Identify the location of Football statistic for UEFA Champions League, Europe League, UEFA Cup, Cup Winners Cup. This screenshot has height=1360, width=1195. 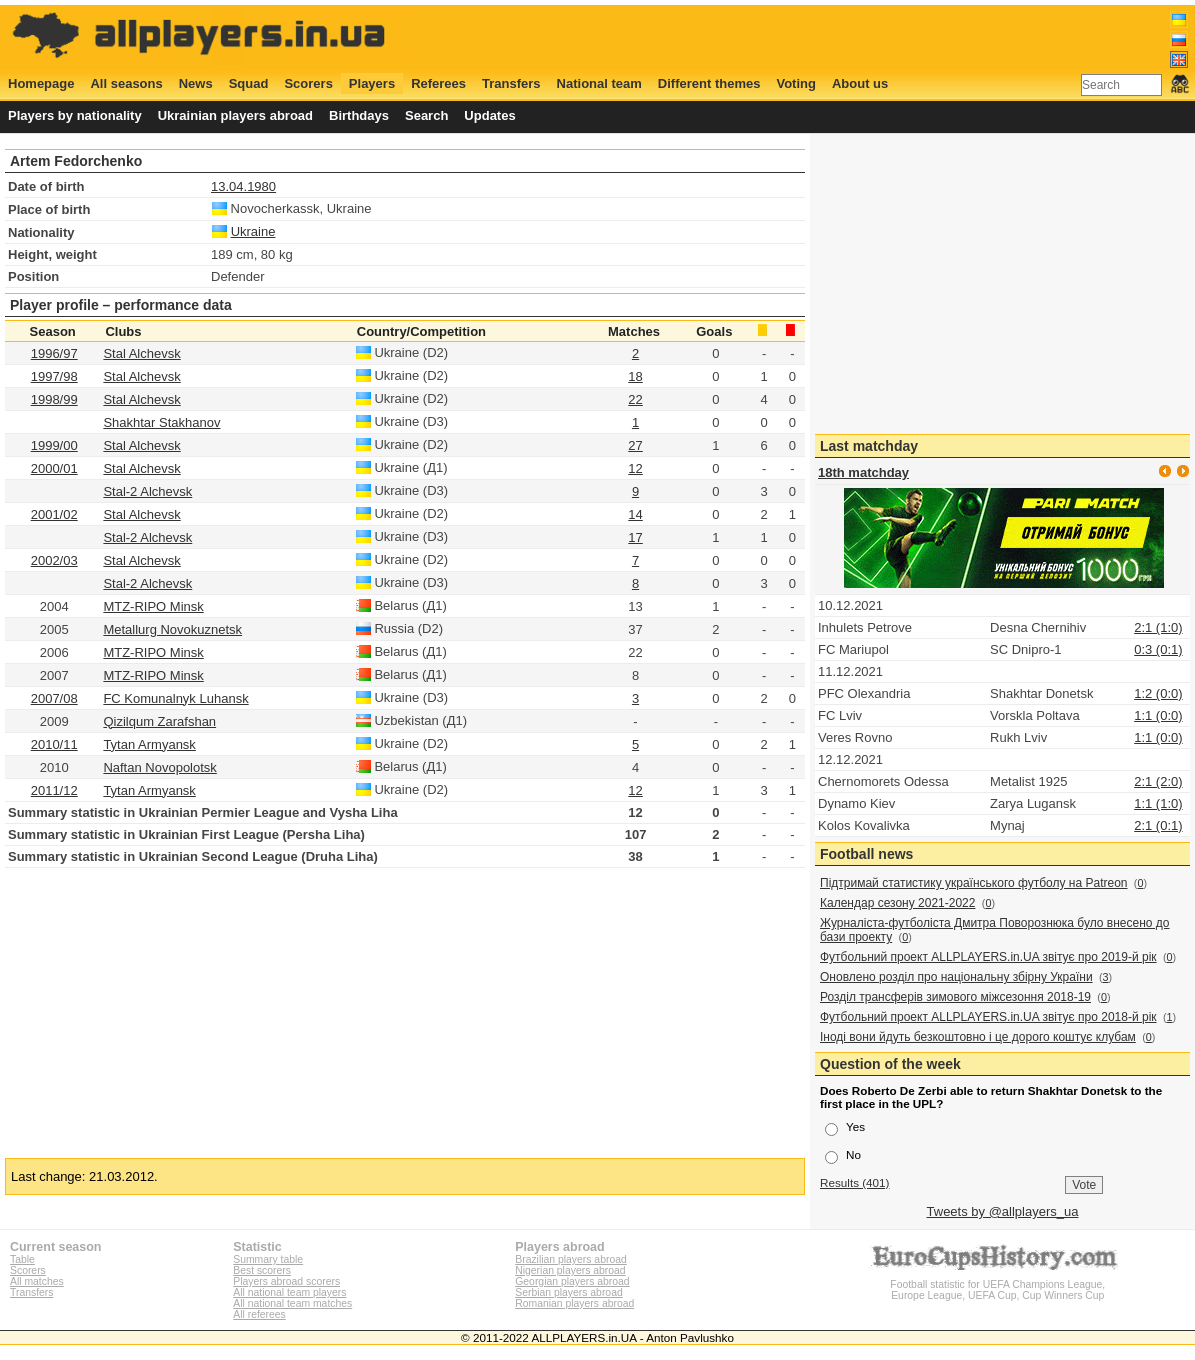
(998, 1284).